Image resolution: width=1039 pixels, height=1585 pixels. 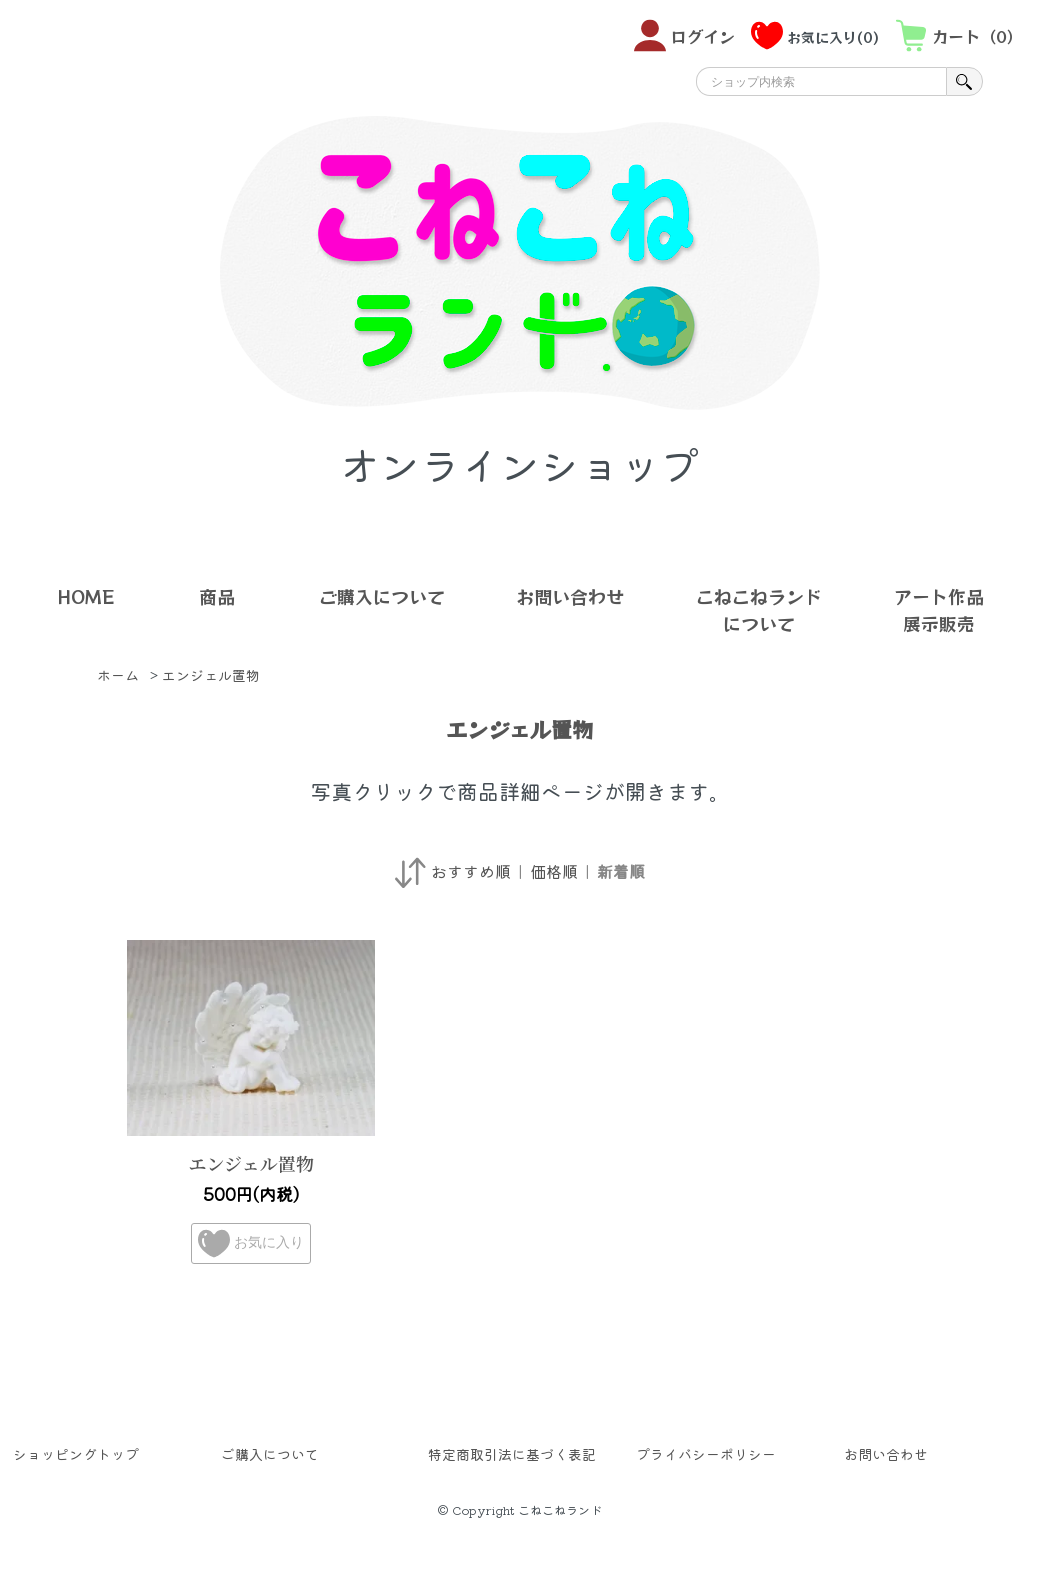 I want to click on 価格順, so click(x=554, y=871).